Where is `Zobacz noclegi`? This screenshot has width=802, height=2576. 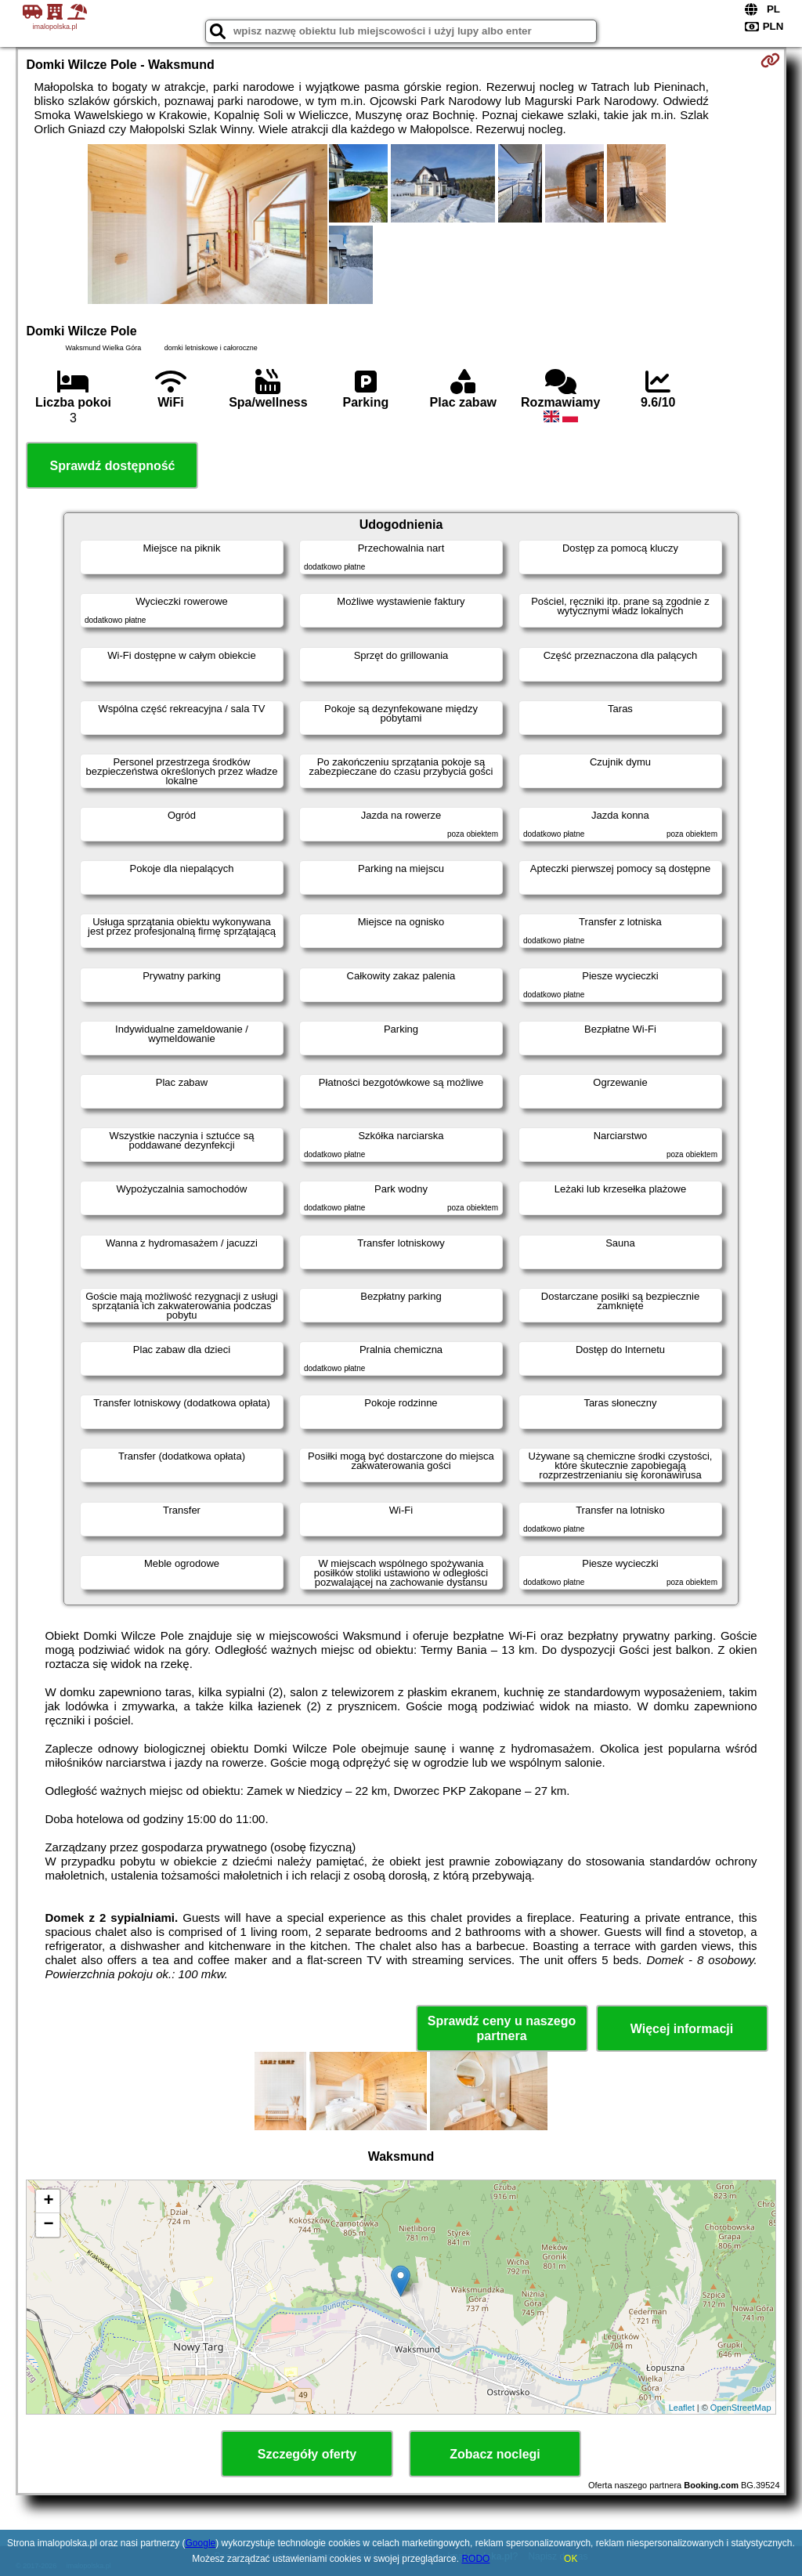 Zobacz noclegi is located at coordinates (495, 2454).